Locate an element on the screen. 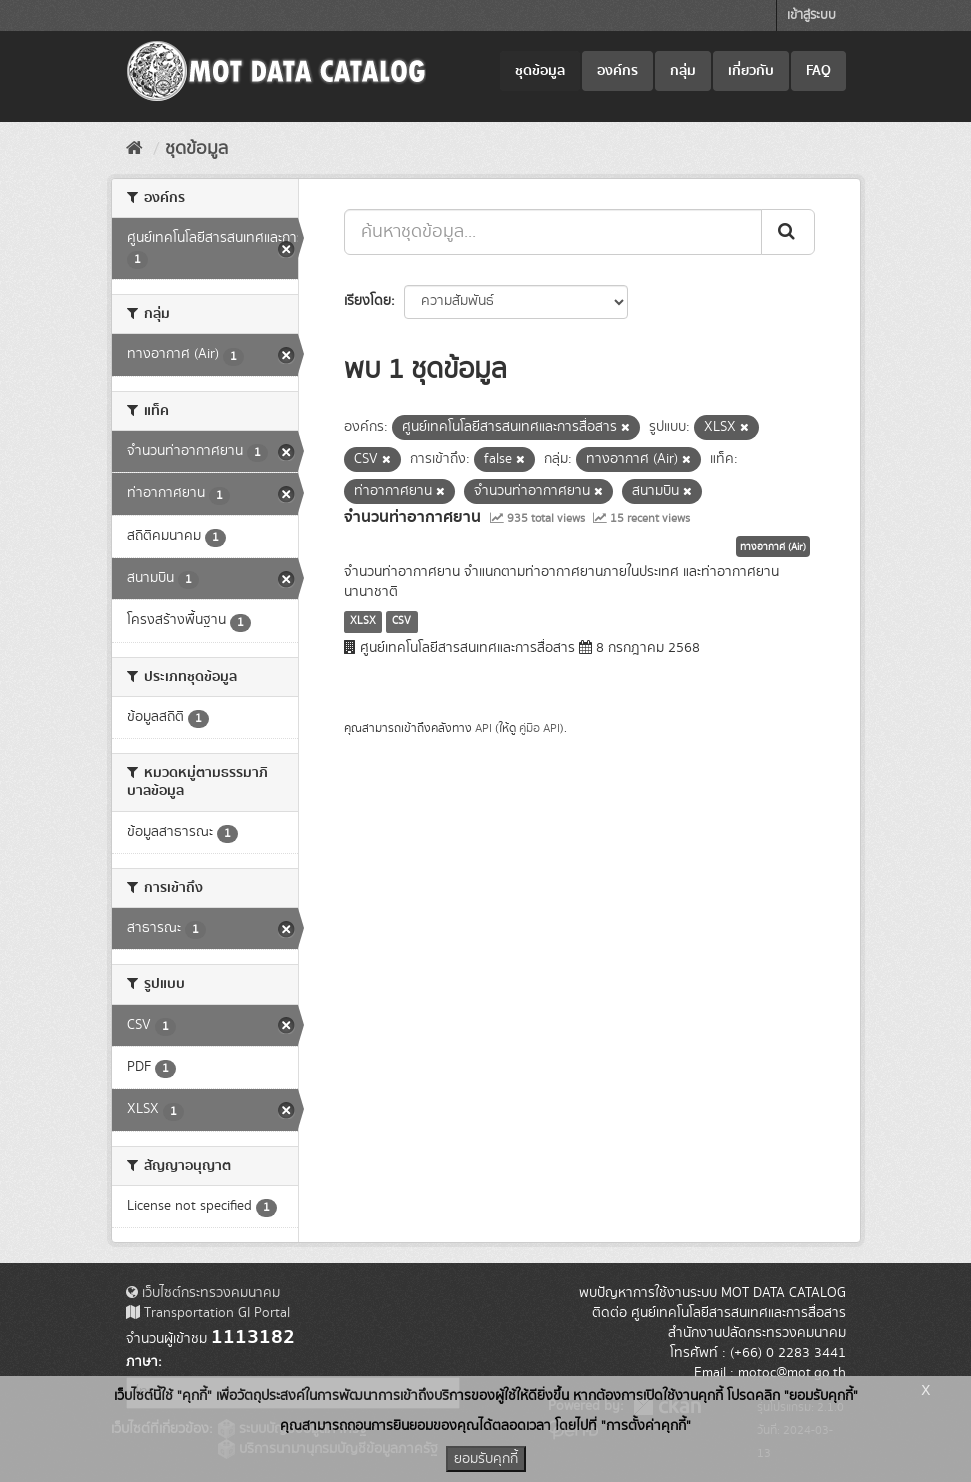 This screenshot has height=1482, width=971. จำนวนท่าอากาศยาน is located at coordinates (412, 517).